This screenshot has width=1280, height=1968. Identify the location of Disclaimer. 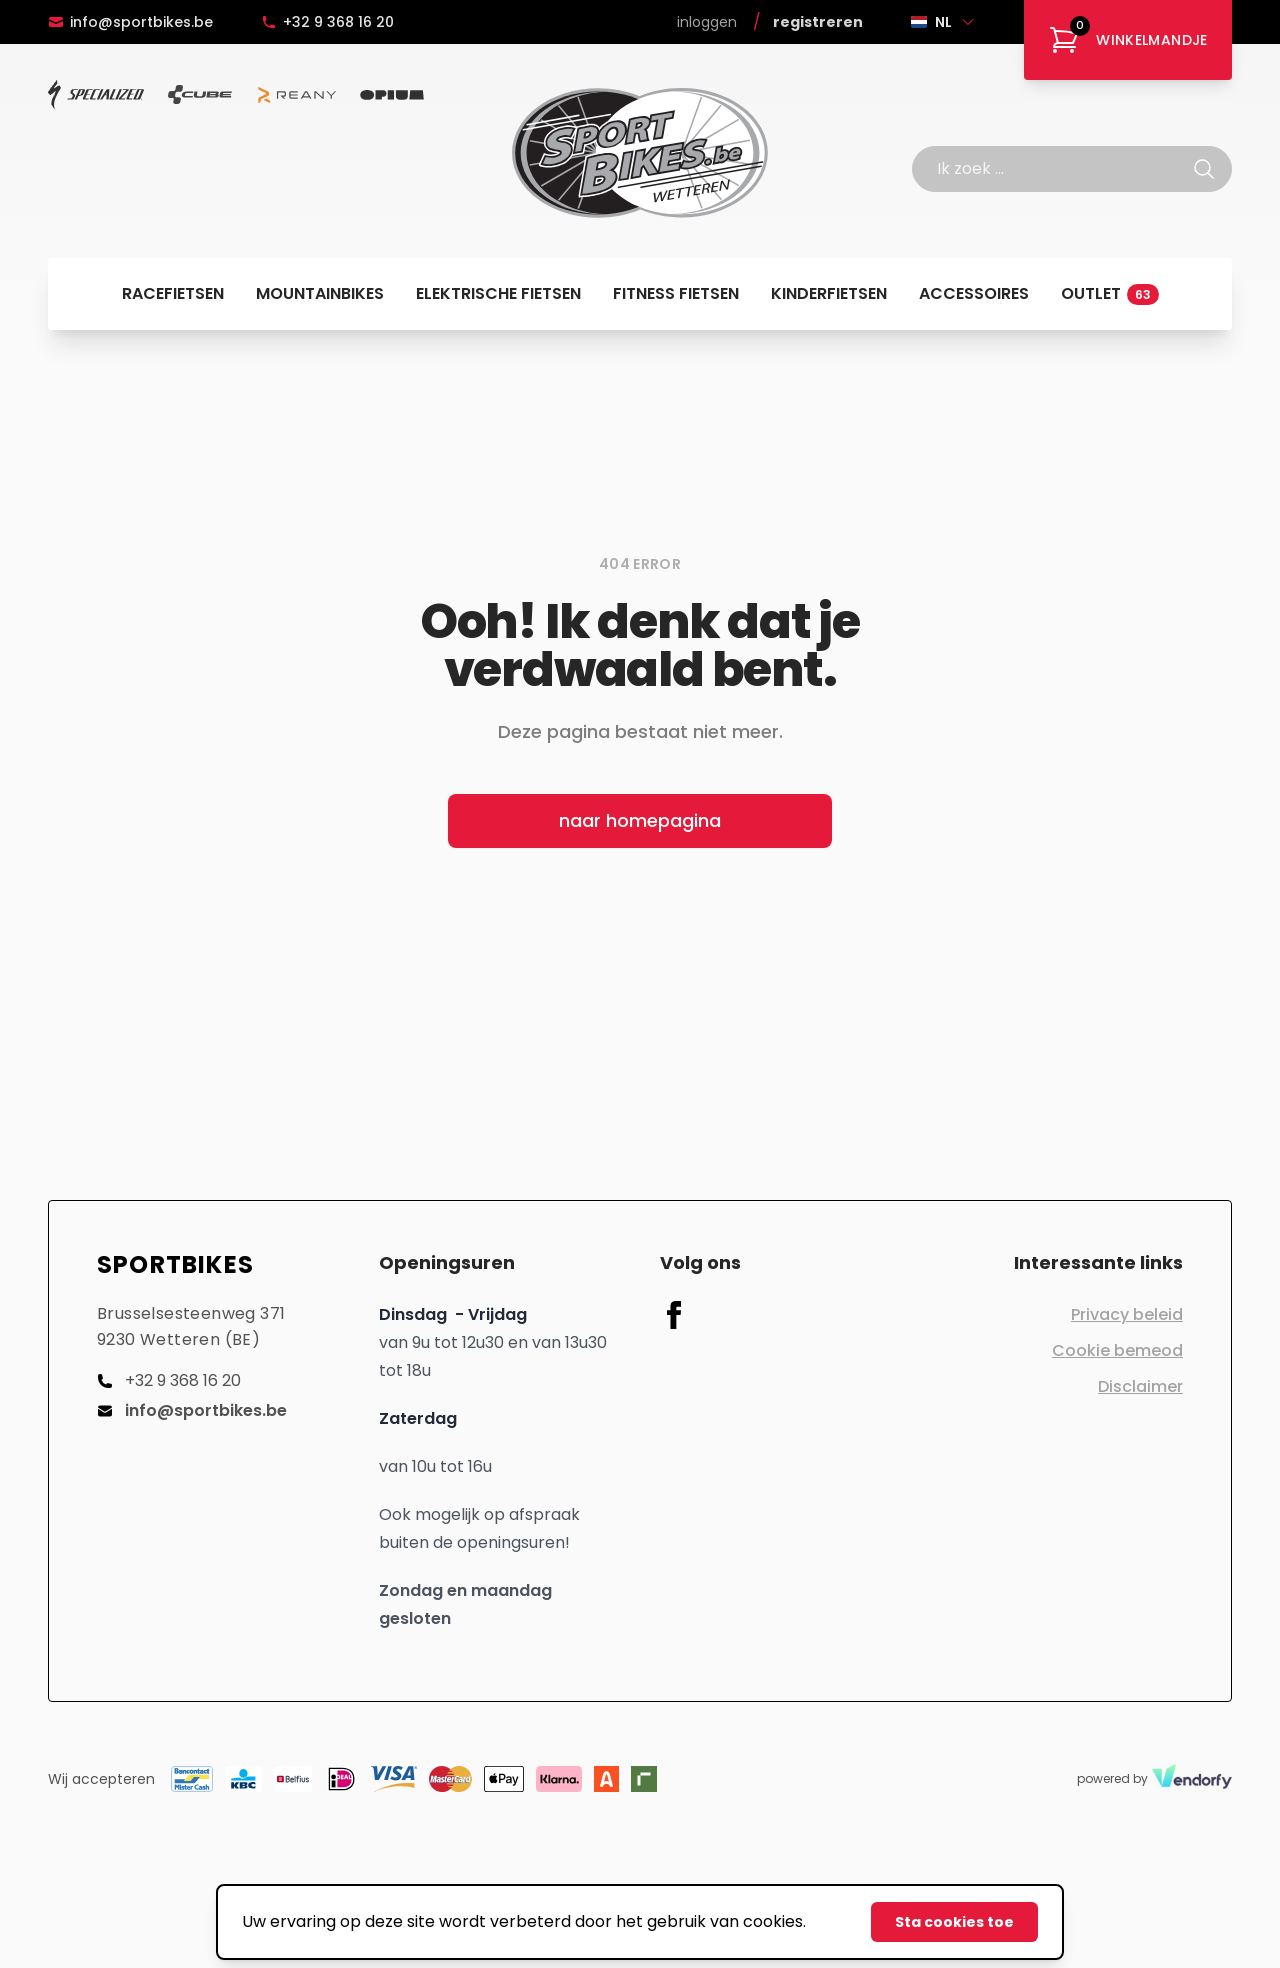
(1140, 1386).